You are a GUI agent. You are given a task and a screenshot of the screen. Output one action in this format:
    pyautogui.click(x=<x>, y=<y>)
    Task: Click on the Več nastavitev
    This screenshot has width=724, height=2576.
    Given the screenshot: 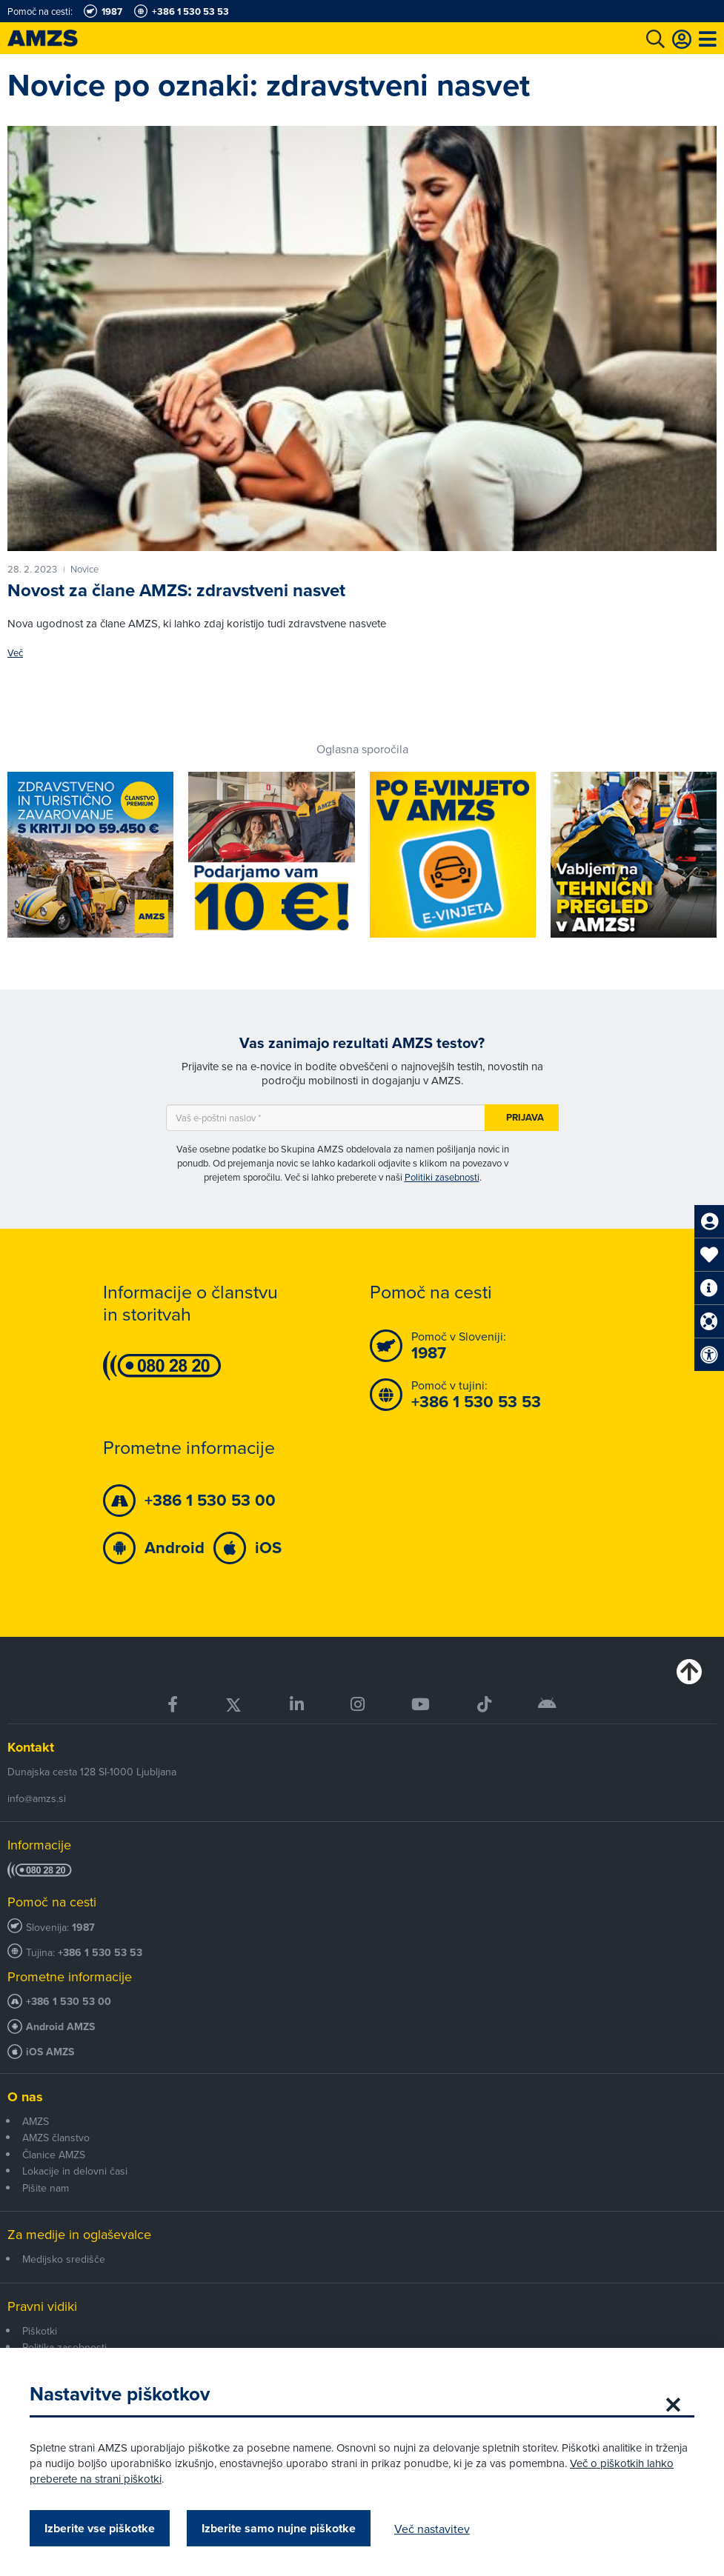 What is the action you would take?
    pyautogui.click(x=432, y=2528)
    